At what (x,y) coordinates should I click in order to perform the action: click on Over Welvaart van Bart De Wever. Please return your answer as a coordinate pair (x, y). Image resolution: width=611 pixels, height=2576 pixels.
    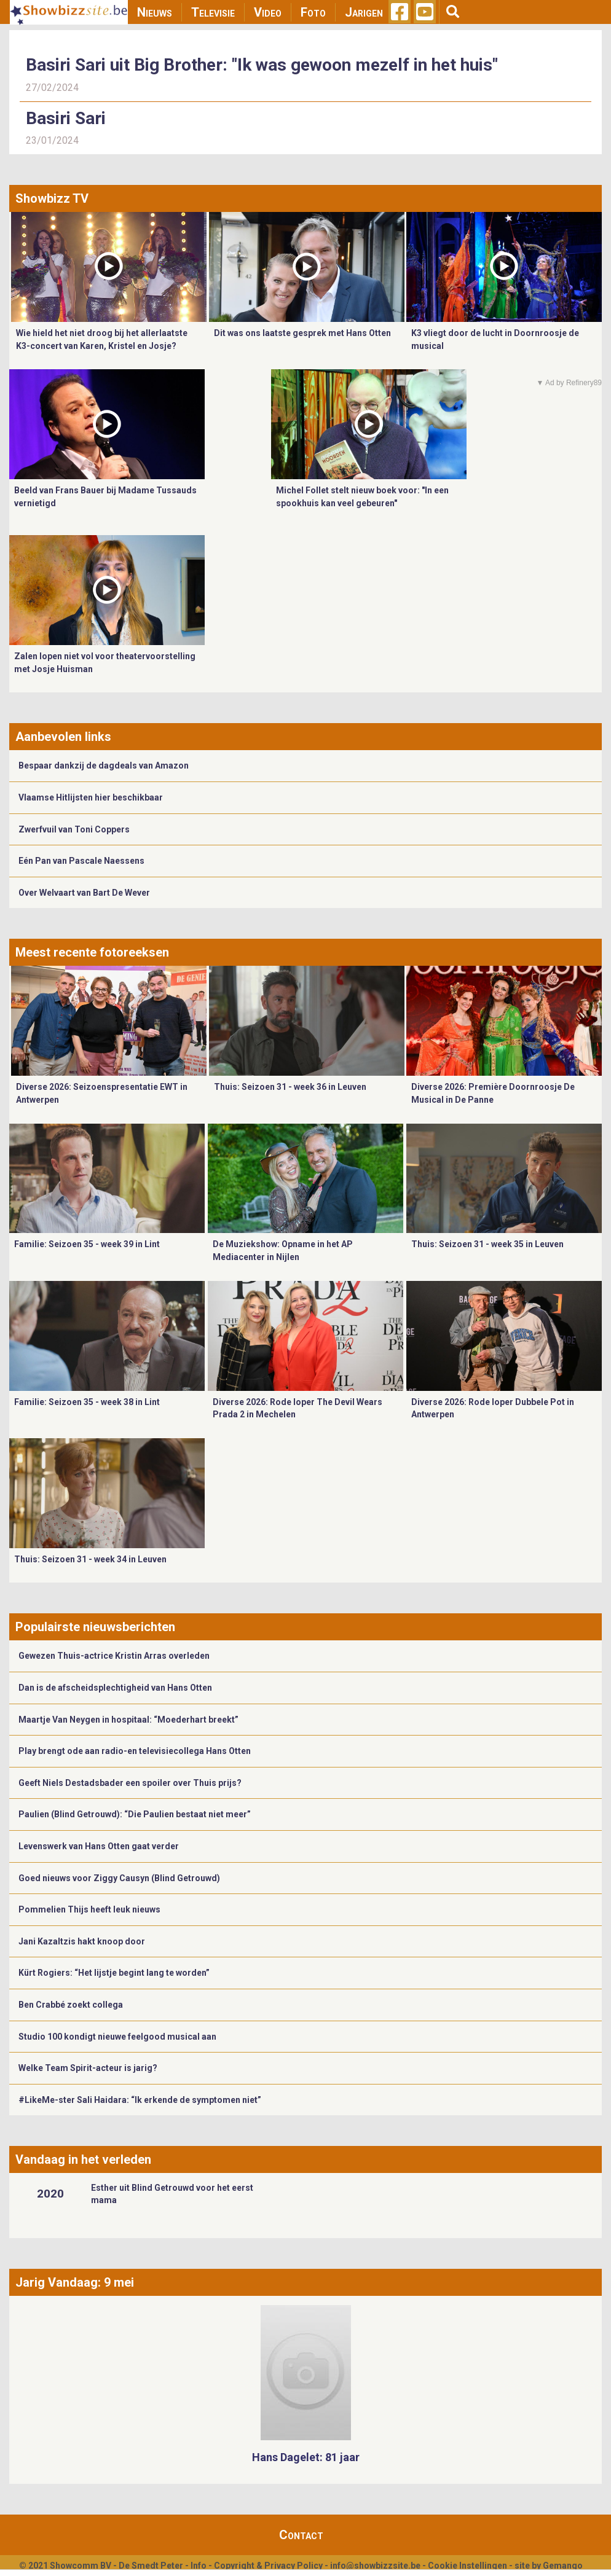
    Looking at the image, I should click on (84, 893).